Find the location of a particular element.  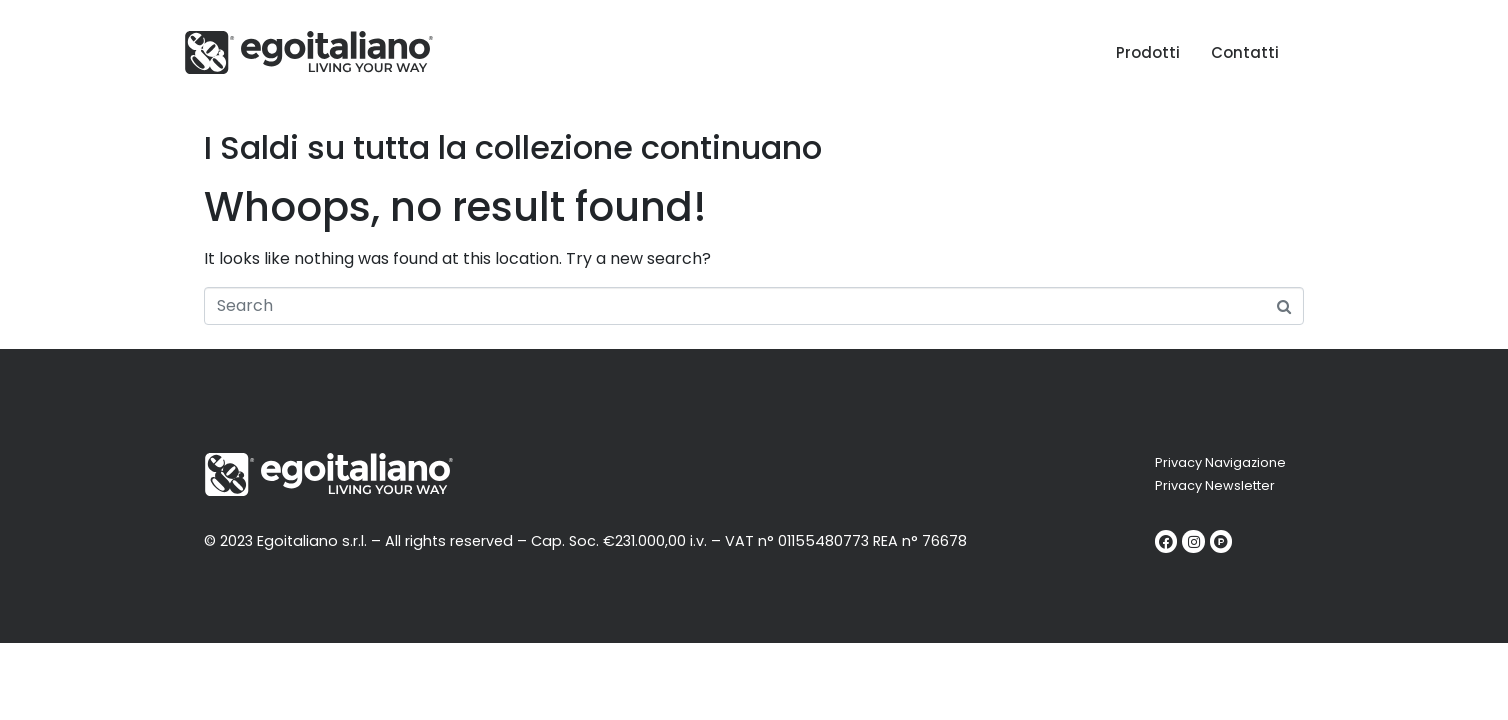

Contatti is located at coordinates (1245, 52).